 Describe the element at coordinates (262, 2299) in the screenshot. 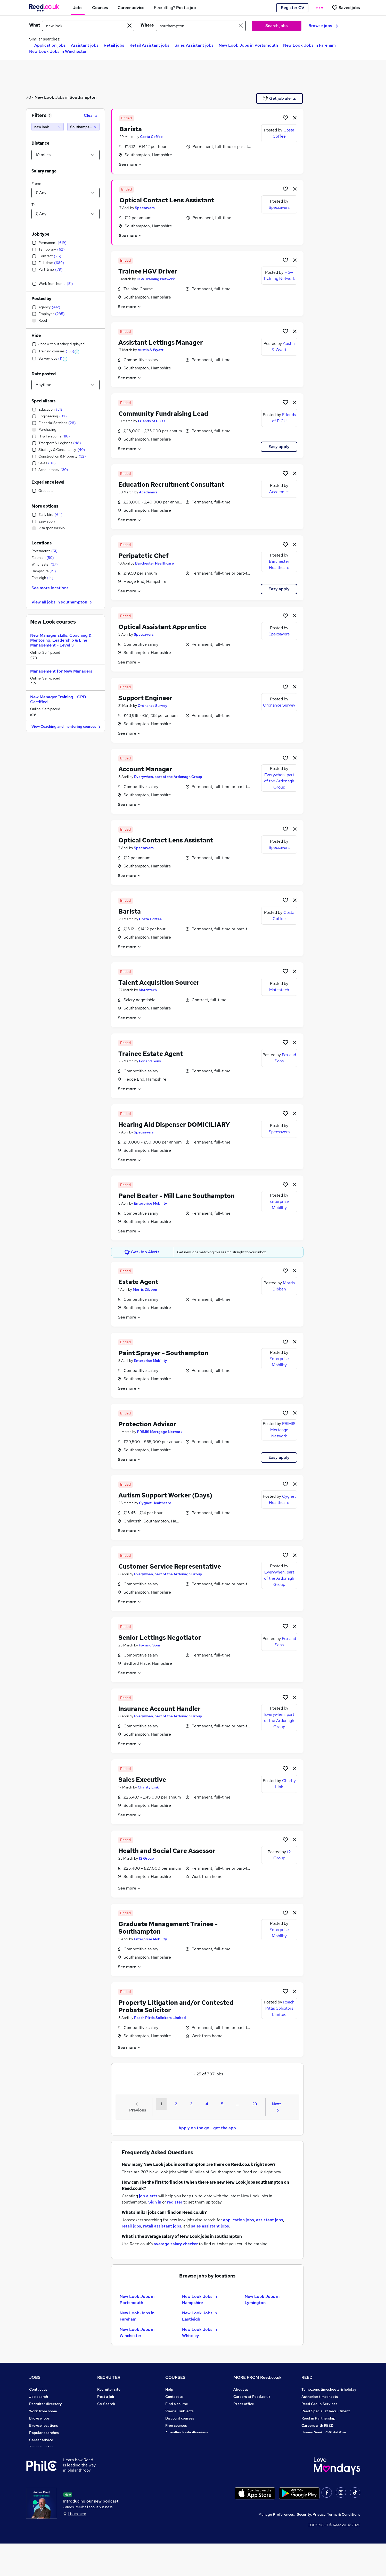

I see `New Look Jobs in Lymington` at that location.